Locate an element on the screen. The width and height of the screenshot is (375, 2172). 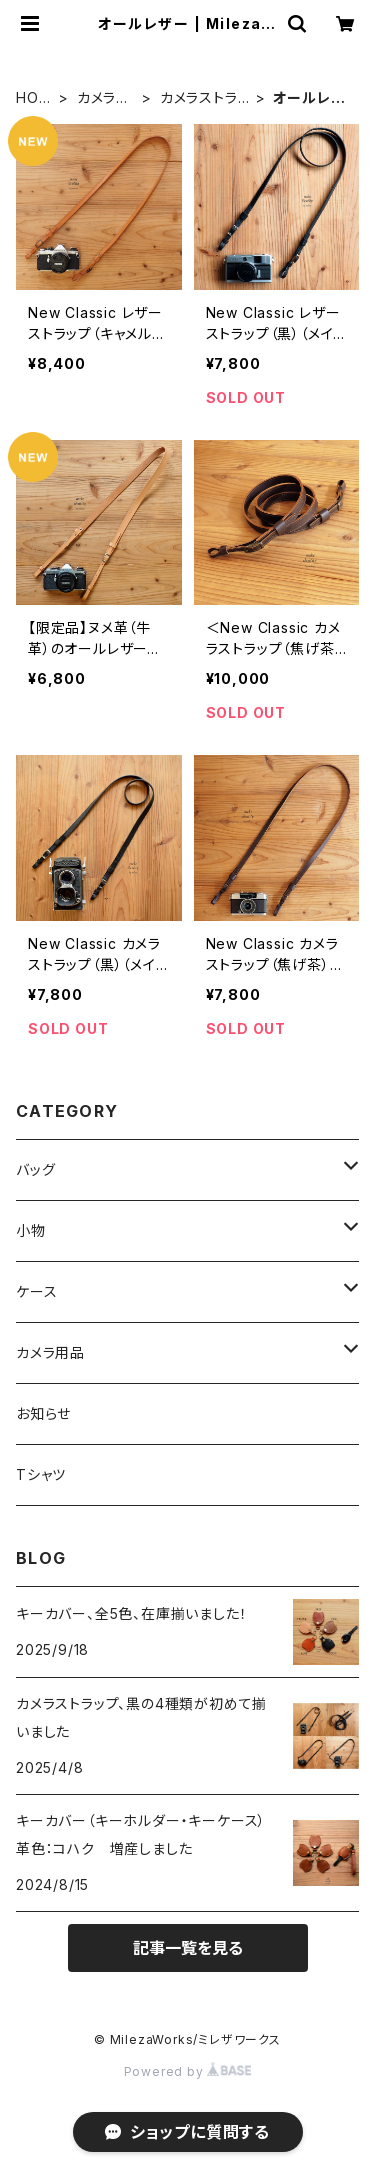
記事一覧を見る is located at coordinates (188, 1948).